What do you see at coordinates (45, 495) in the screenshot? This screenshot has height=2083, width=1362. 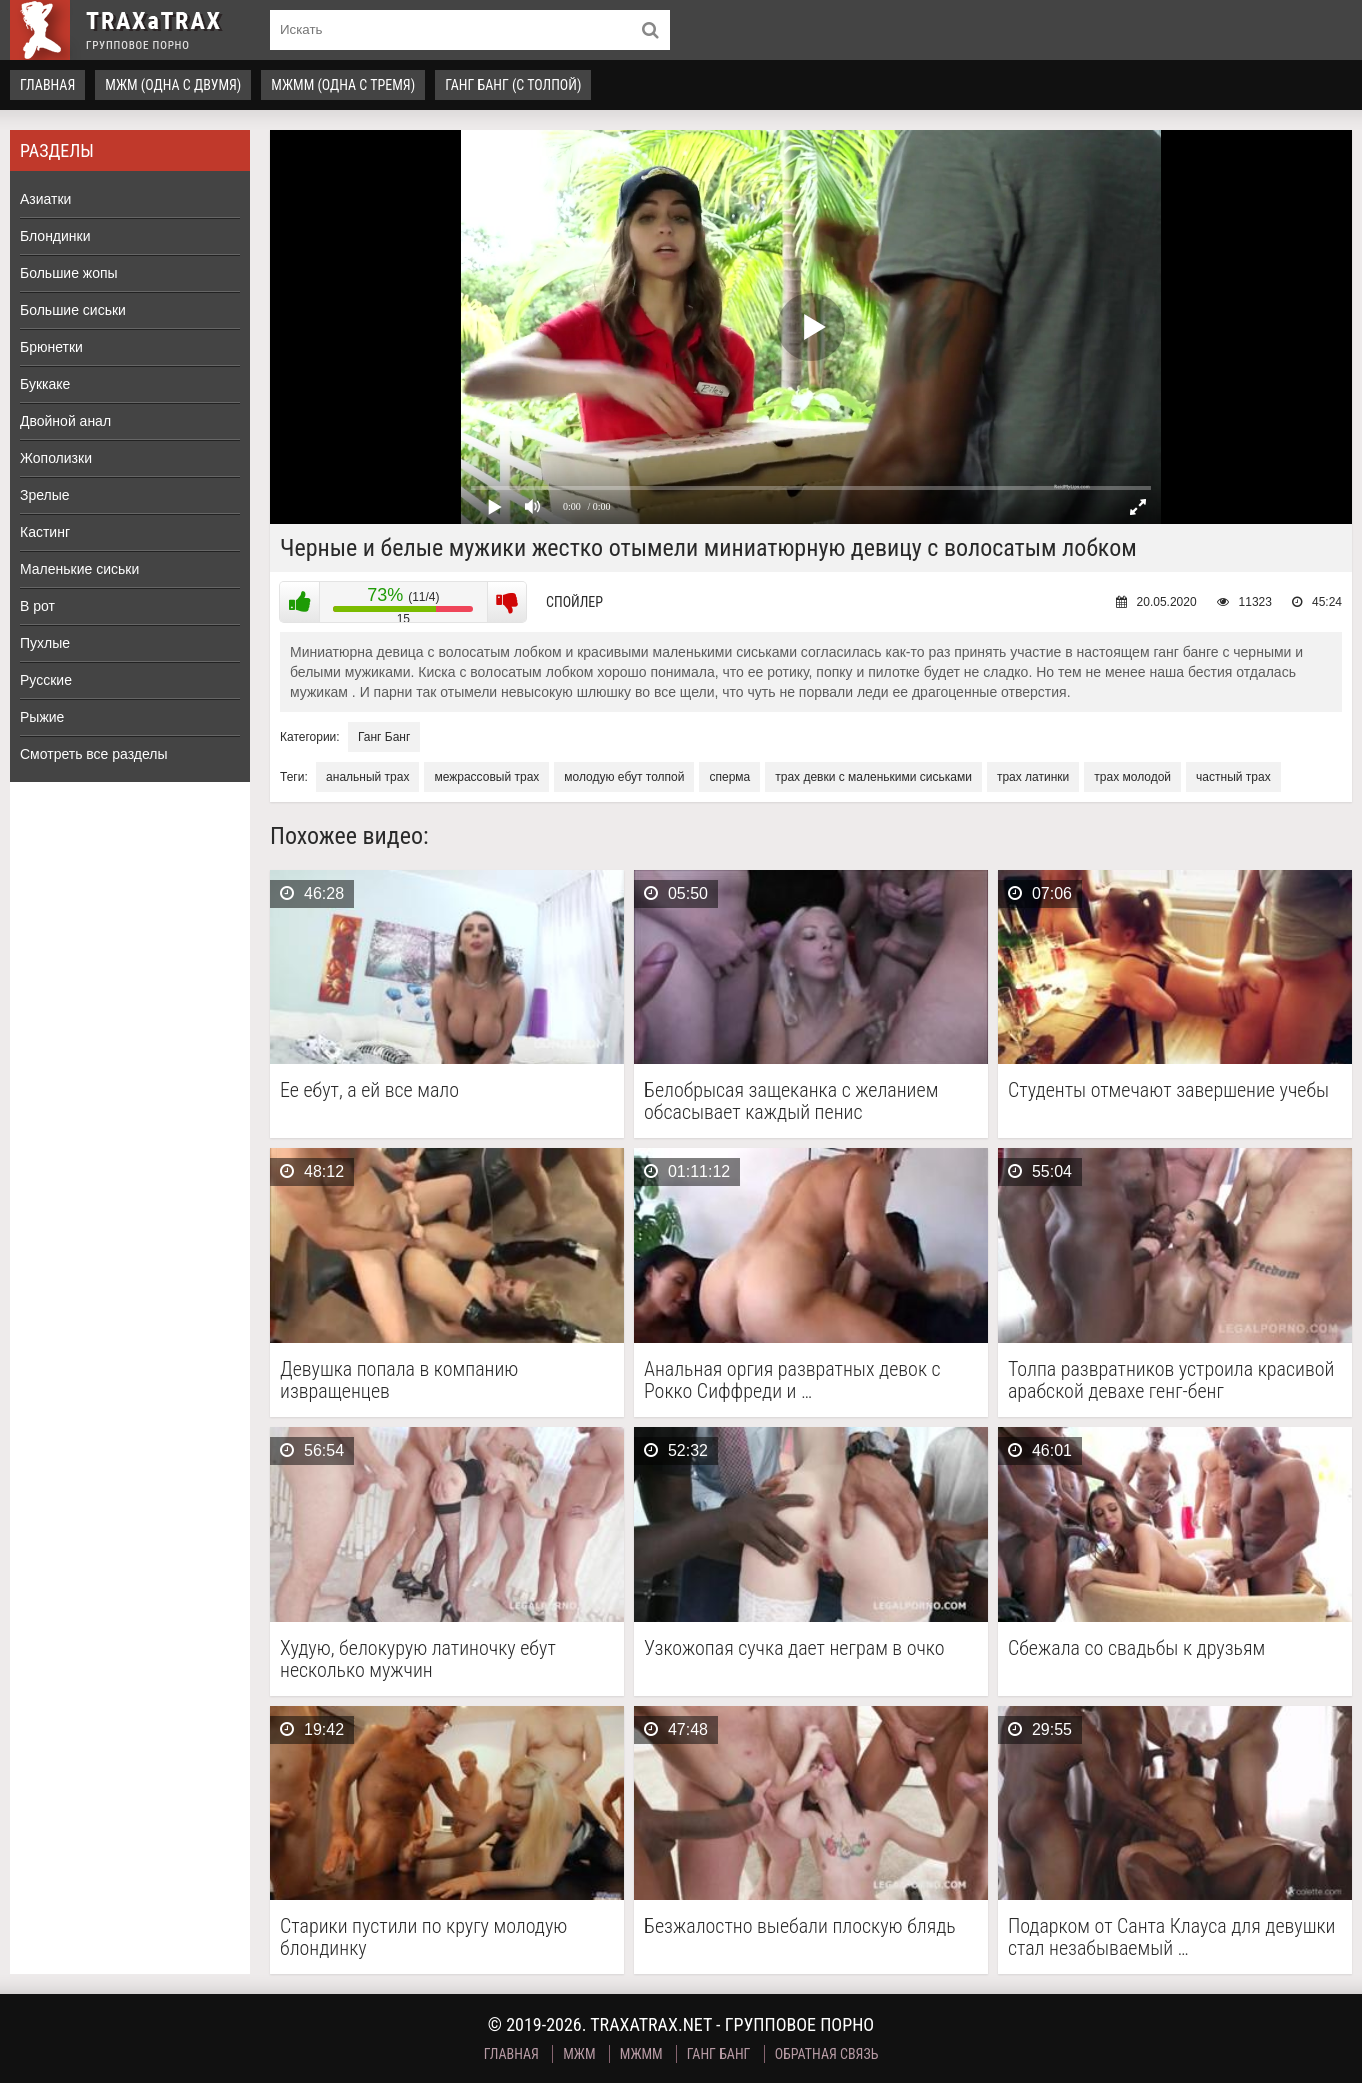 I see `Зрелые` at bounding box center [45, 495].